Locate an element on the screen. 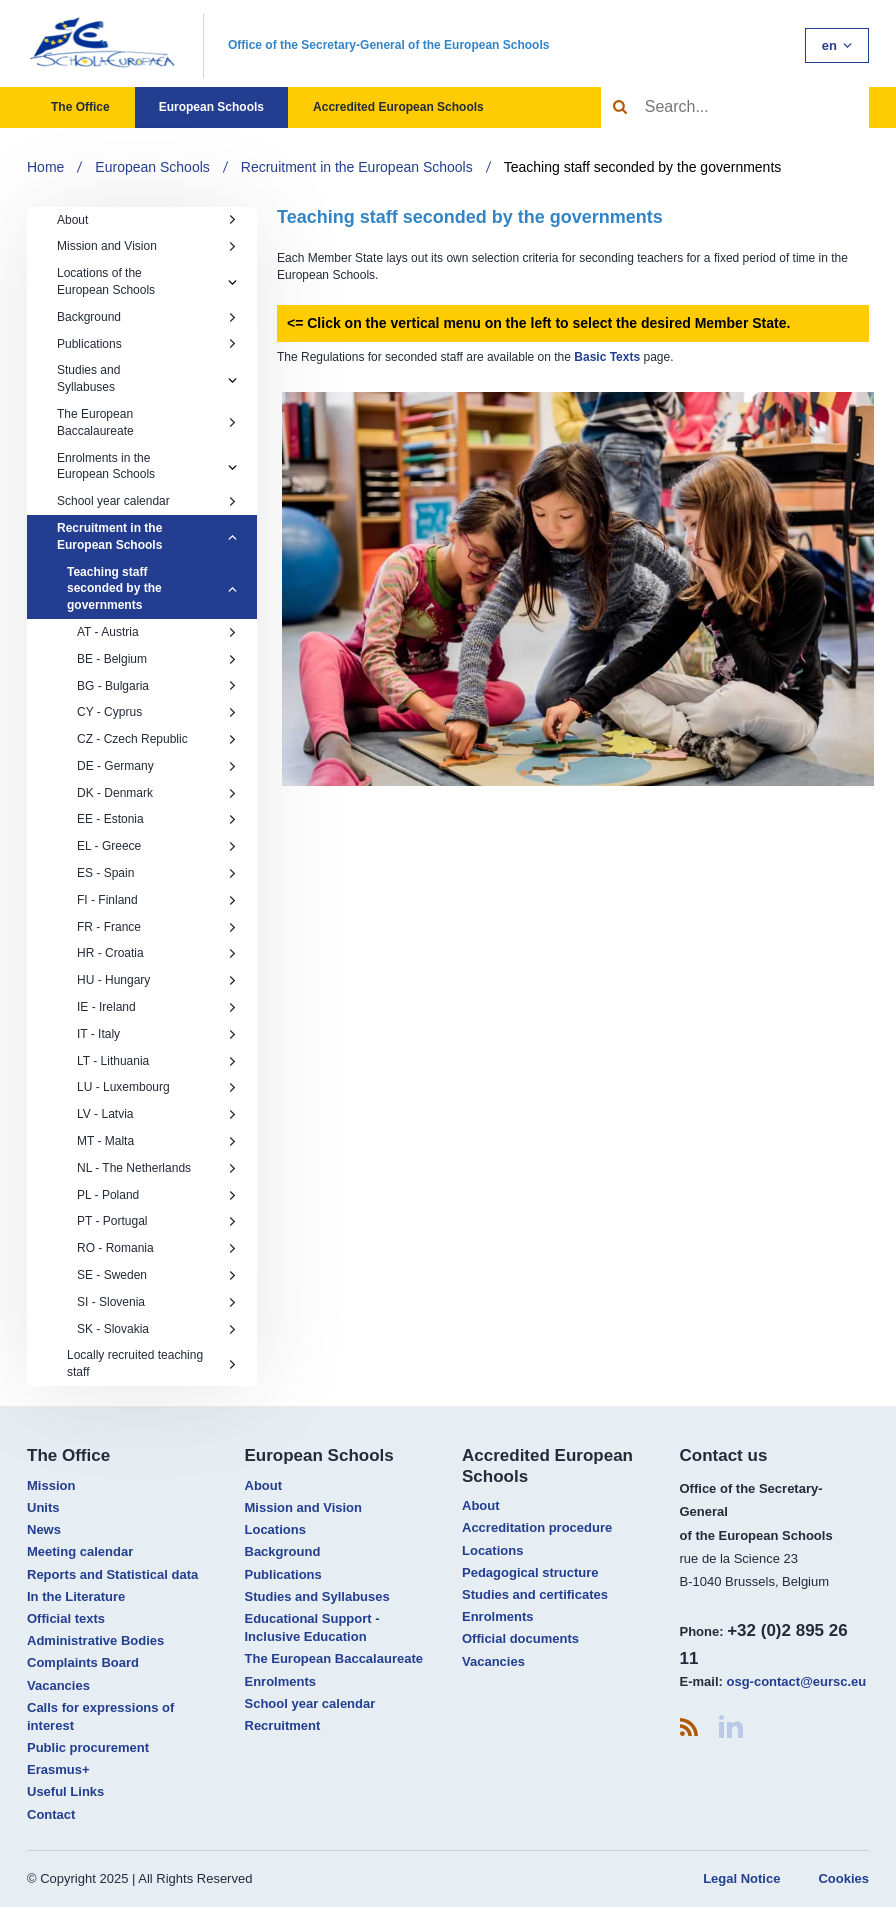  Official documents is located at coordinates (520, 1638).